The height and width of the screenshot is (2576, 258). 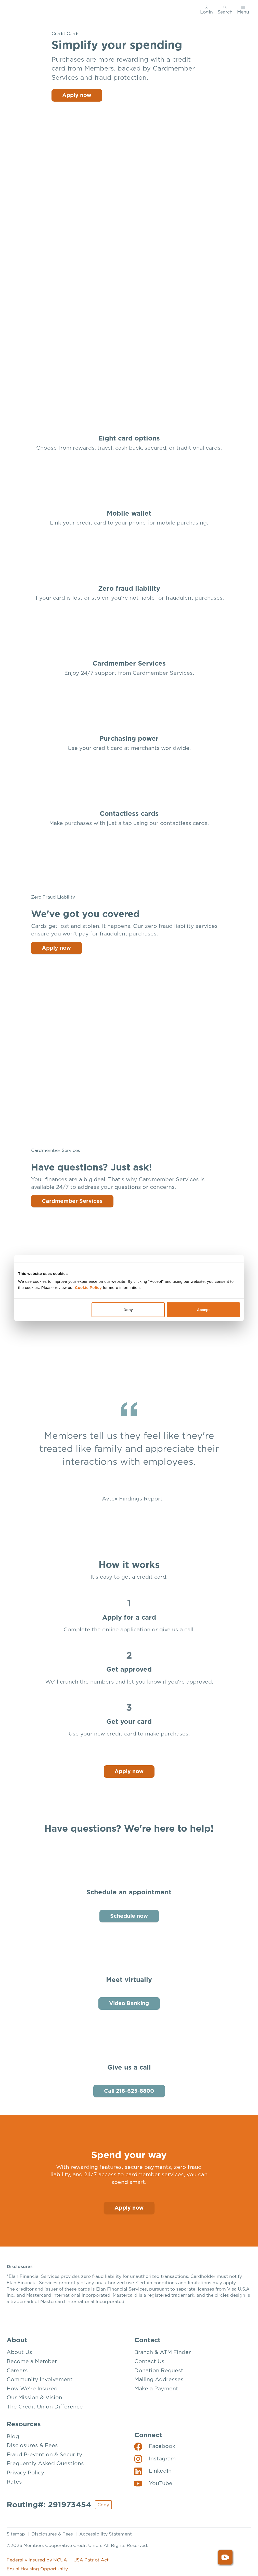 I want to click on Video Banking [Meet virtually: Video Banking], so click(x=129, y=2003).